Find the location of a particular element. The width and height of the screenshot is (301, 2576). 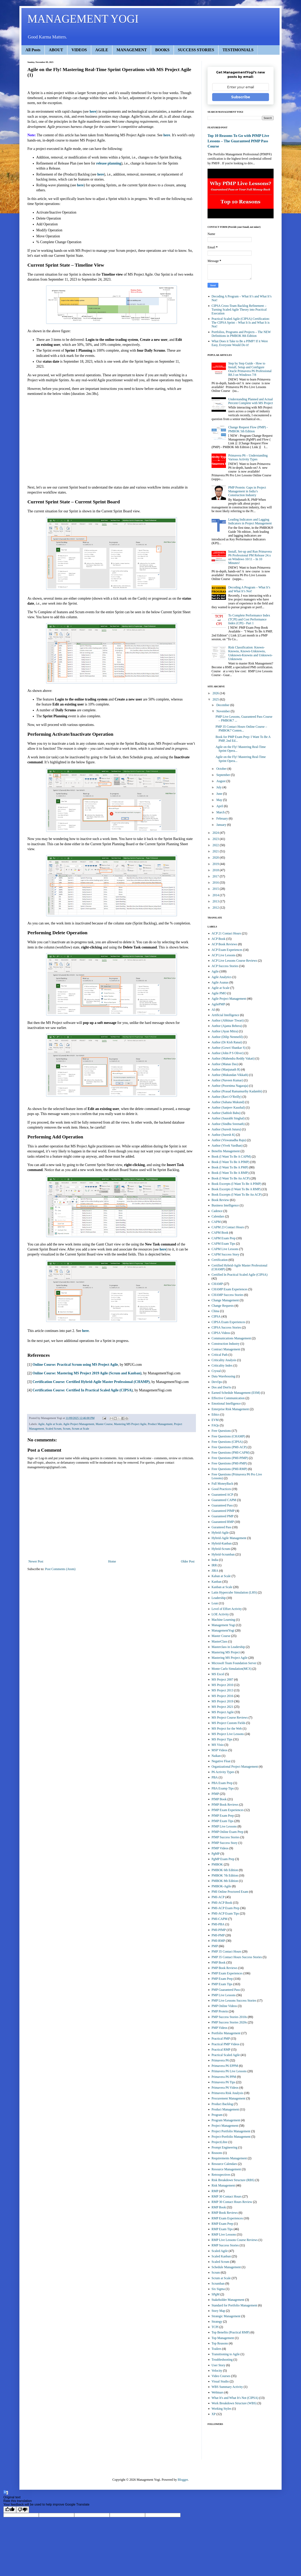

Portfolio Management is located at coordinates (226, 2033).